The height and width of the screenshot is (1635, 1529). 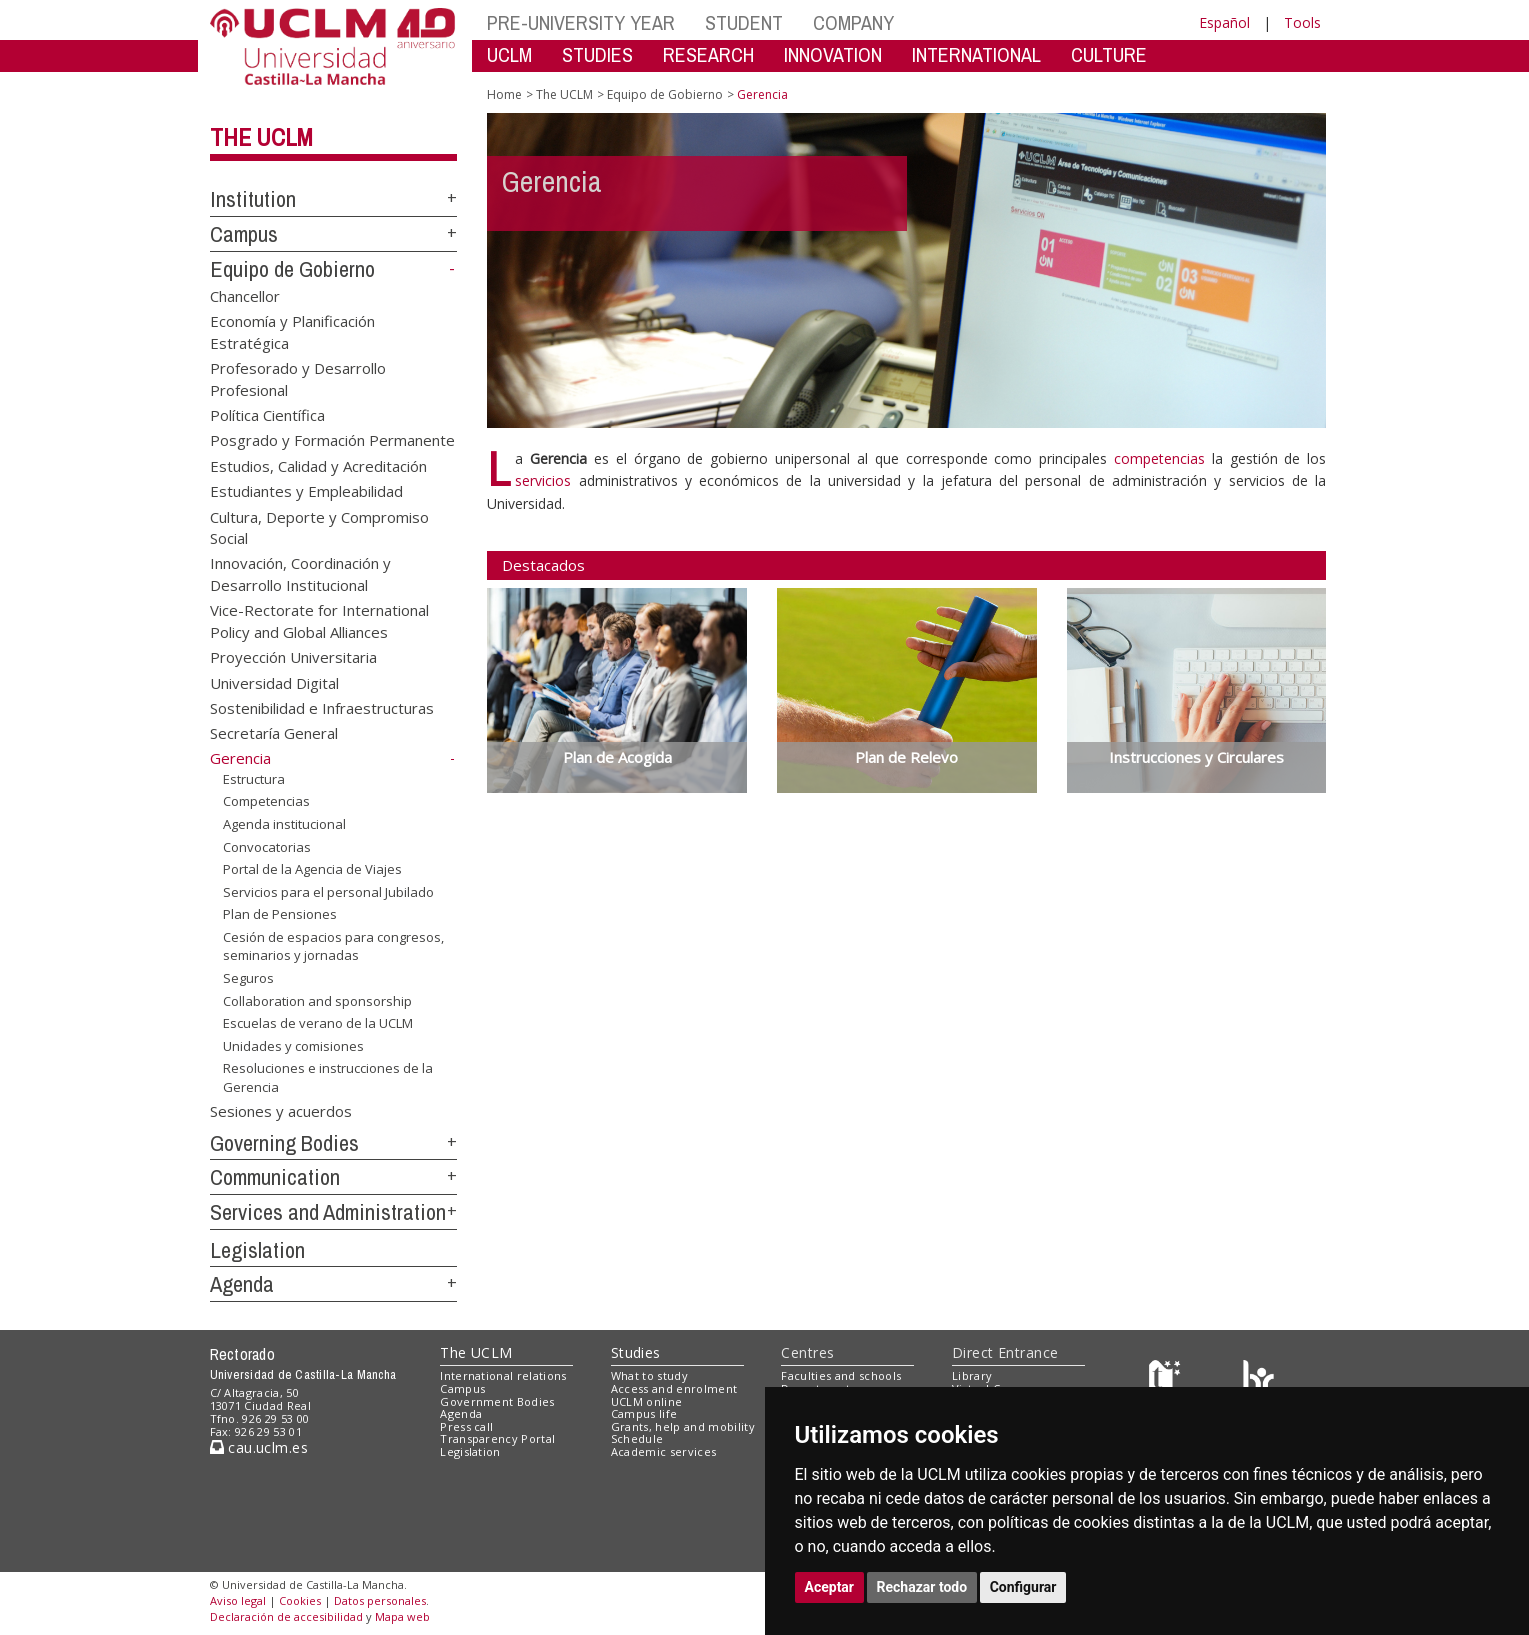 What do you see at coordinates (636, 1352) in the screenshot?
I see `Studies` at bounding box center [636, 1352].